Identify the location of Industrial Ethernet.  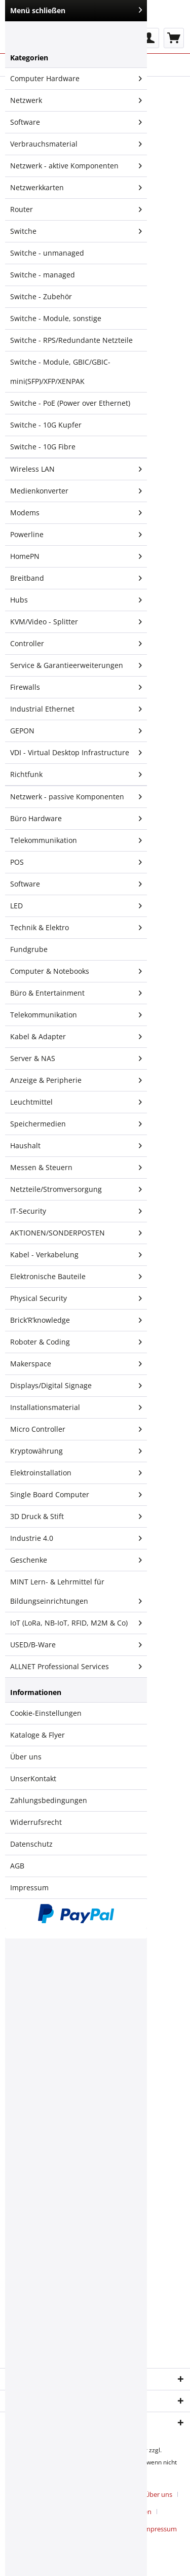
(76, 709).